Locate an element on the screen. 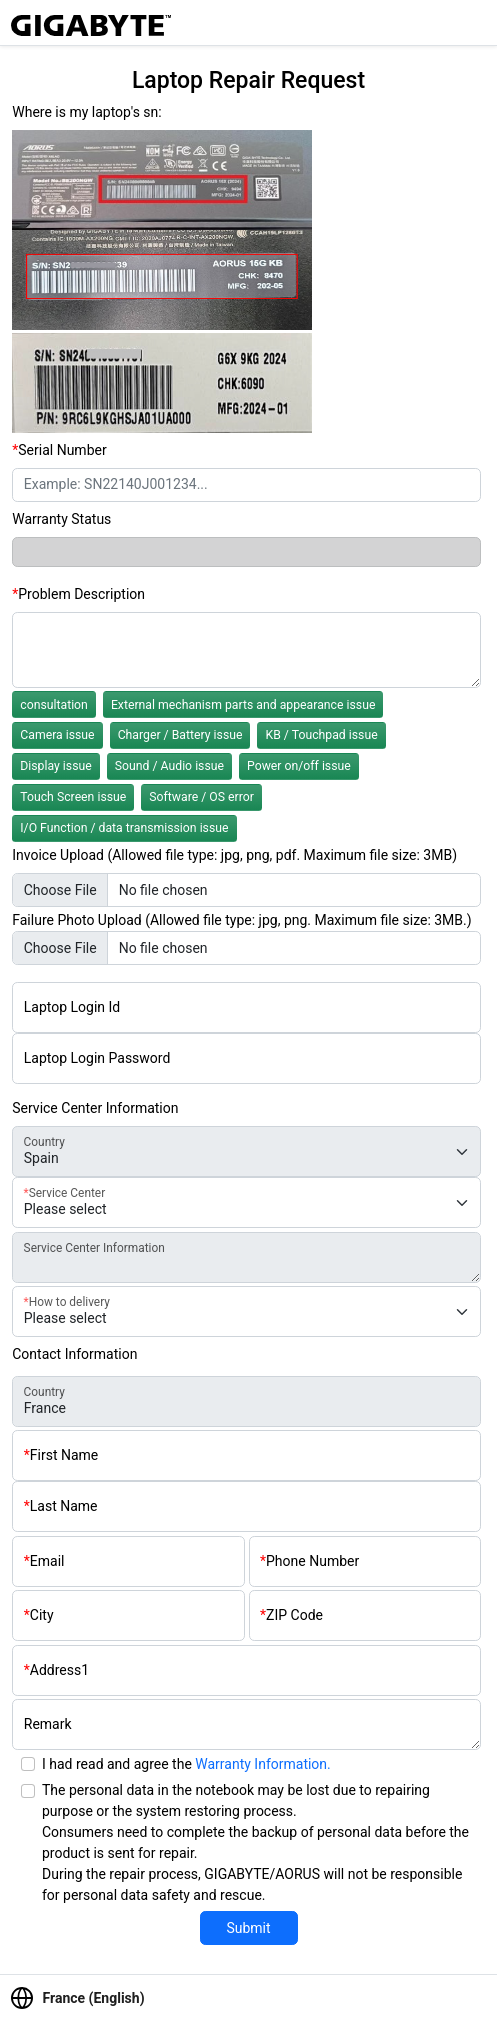 The width and height of the screenshot is (497, 2019). consultation is located at coordinates (54, 705).